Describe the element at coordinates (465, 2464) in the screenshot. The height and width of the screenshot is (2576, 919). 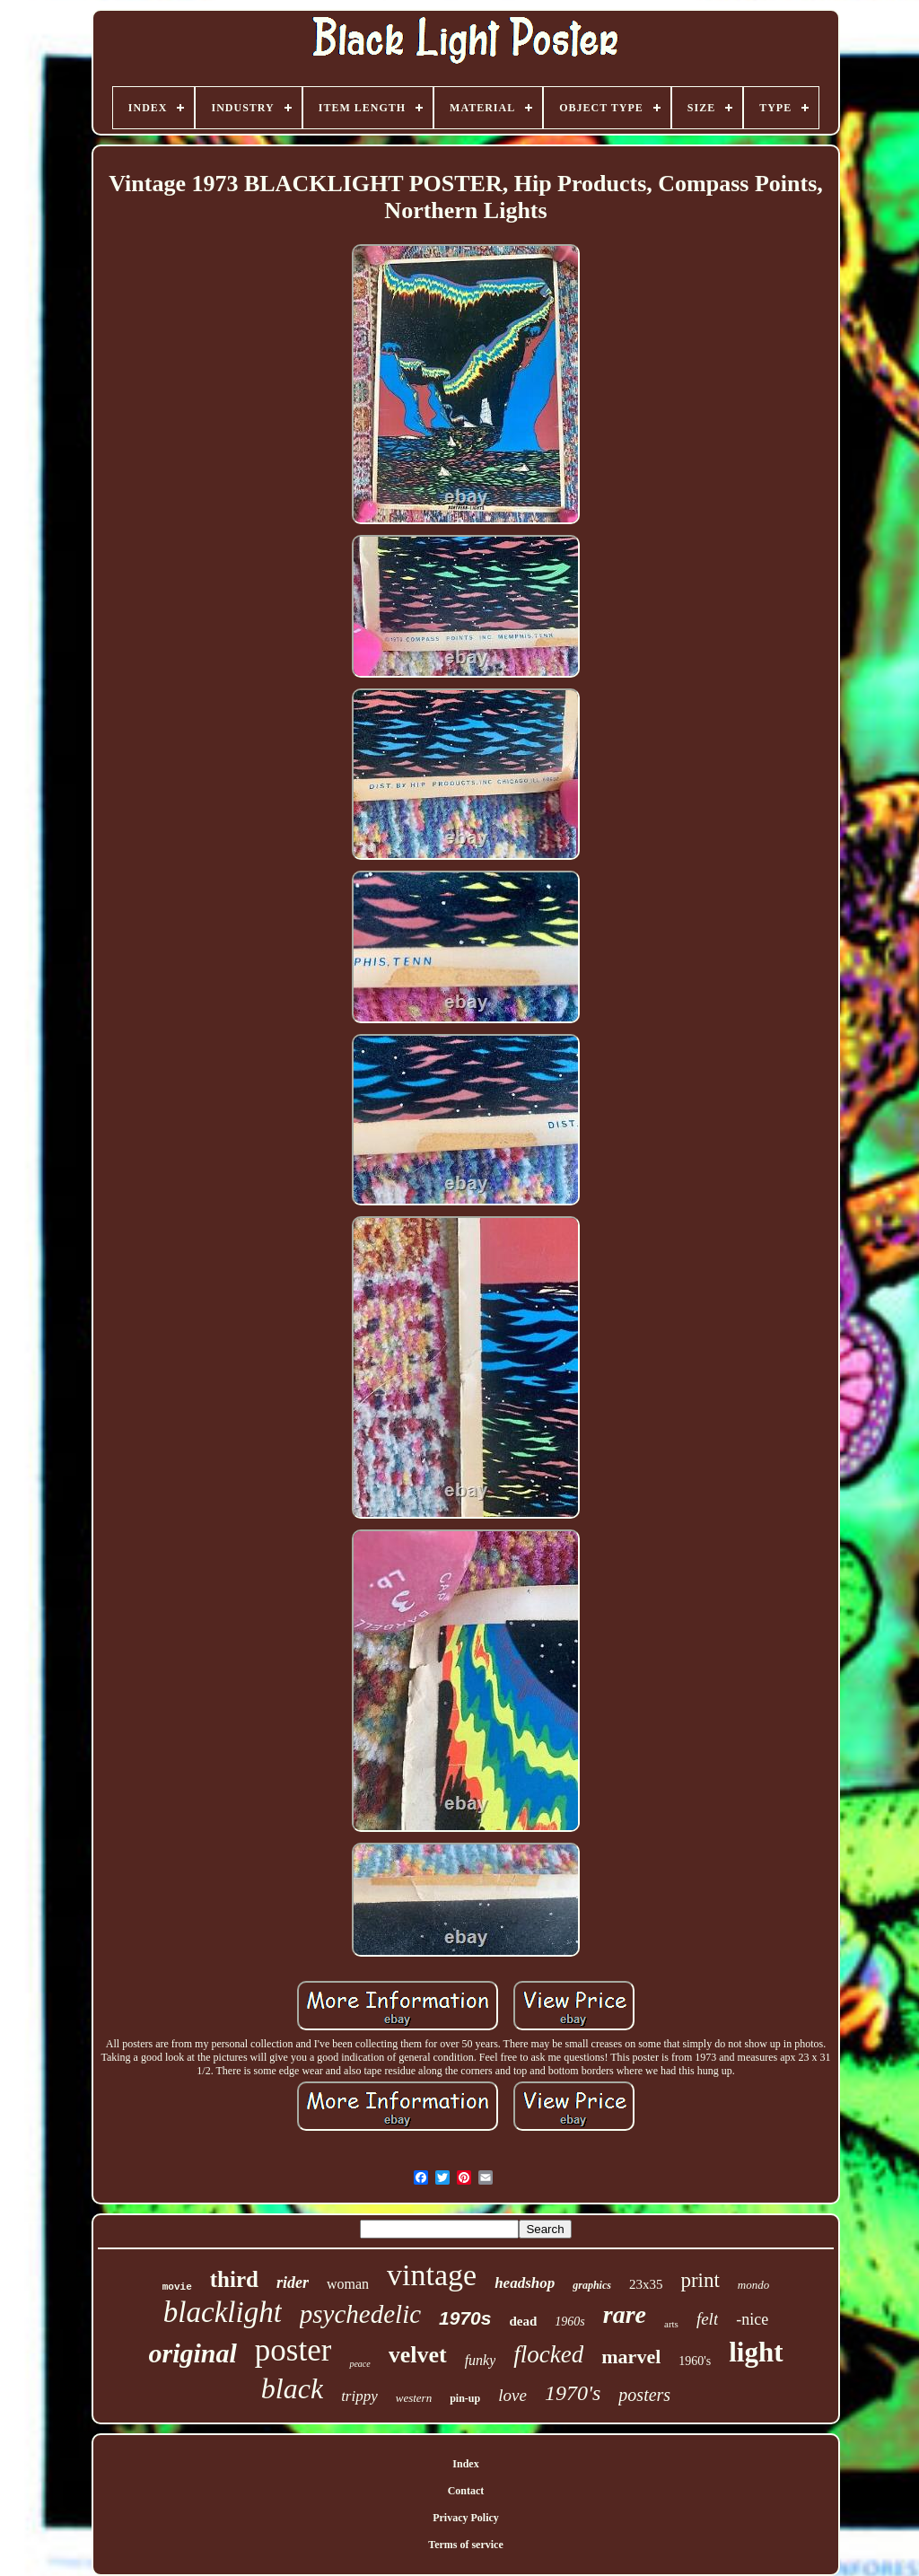
I see `Index` at that location.